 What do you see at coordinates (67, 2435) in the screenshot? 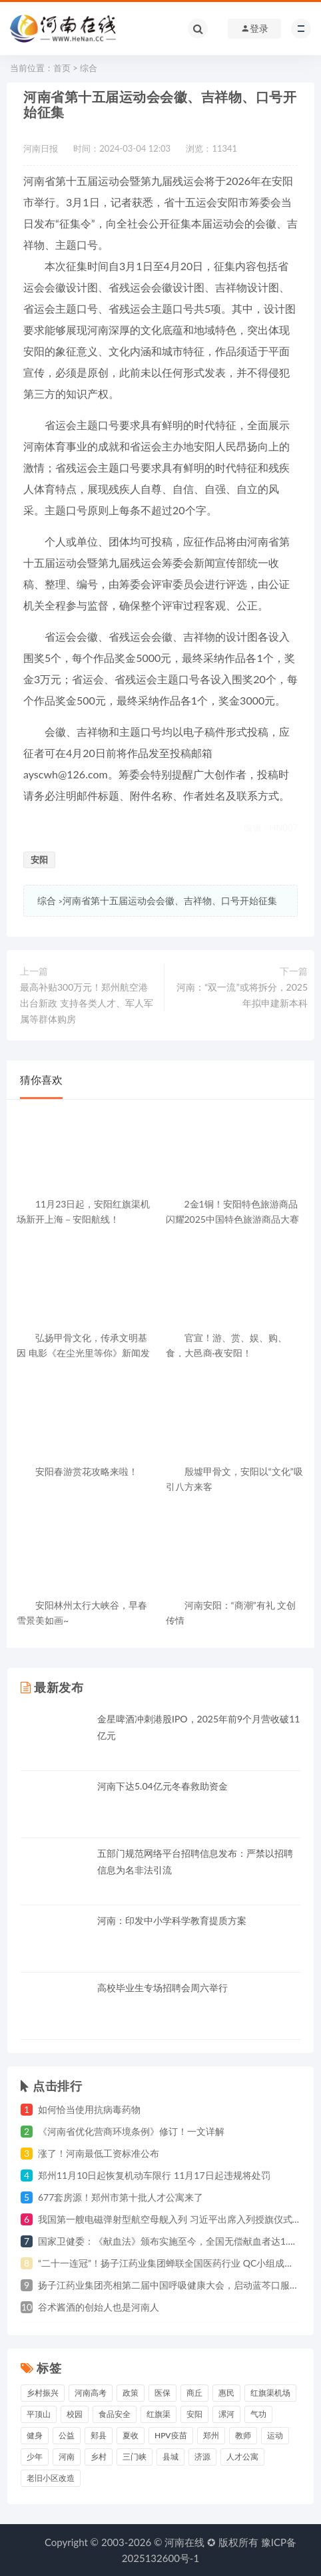
I see `公益` at bounding box center [67, 2435].